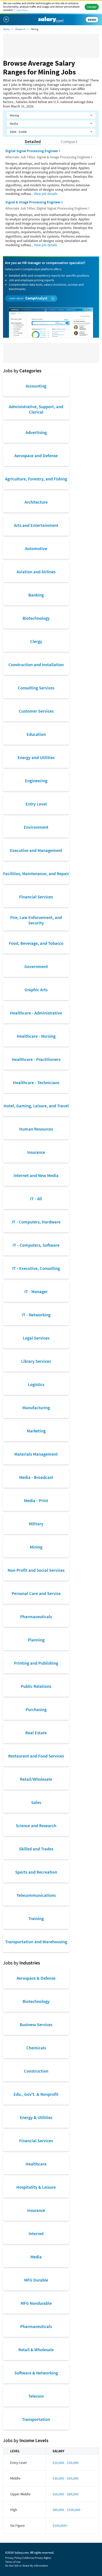 The height and width of the screenshot is (2576, 102). What do you see at coordinates (92, 20) in the screenshot?
I see `DEMO` at bounding box center [92, 20].